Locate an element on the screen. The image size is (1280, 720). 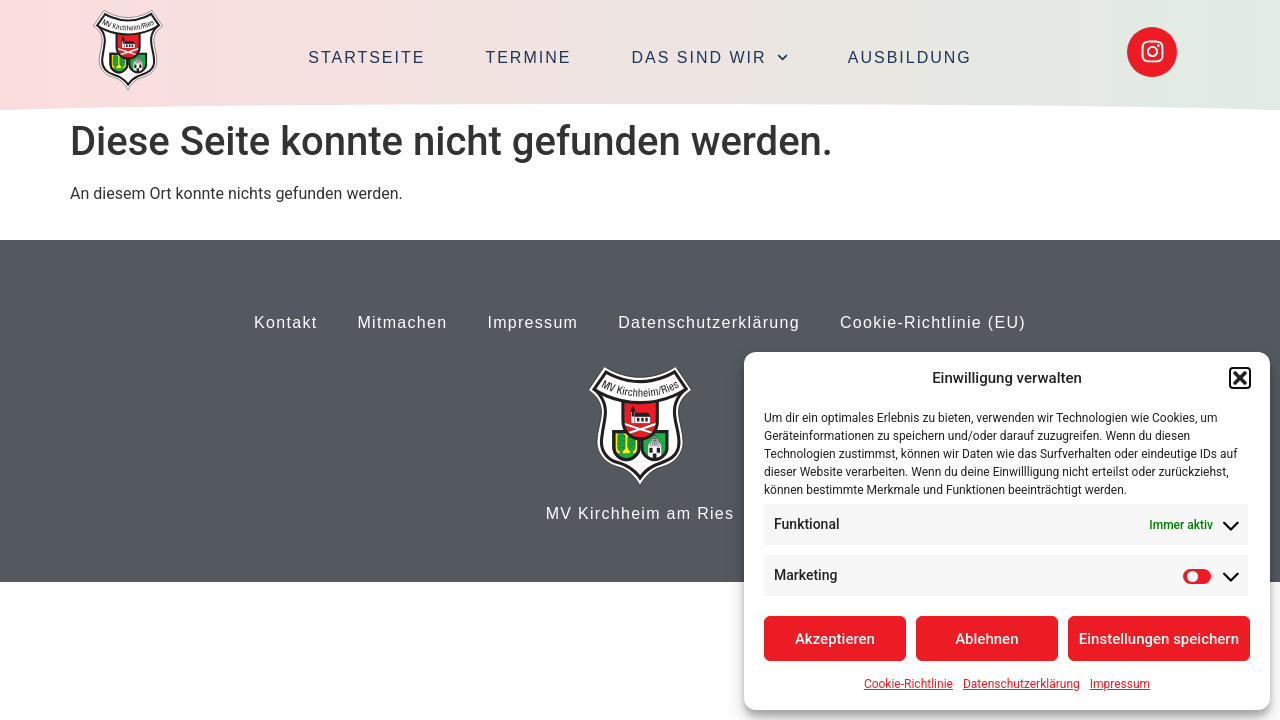
Mitmachen is located at coordinates (402, 322).